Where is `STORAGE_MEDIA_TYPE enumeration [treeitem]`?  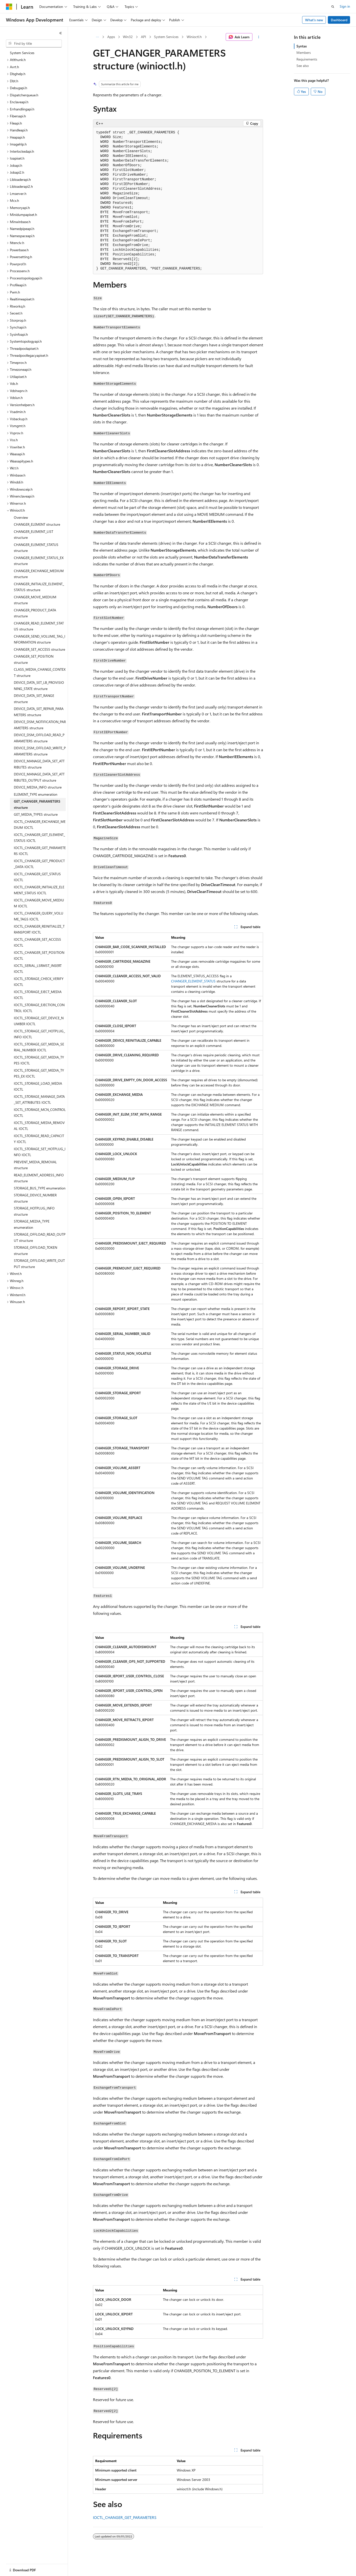 STORAGE_MEDIA_TYPE enumeration [treeitem] is located at coordinates (31, 1224).